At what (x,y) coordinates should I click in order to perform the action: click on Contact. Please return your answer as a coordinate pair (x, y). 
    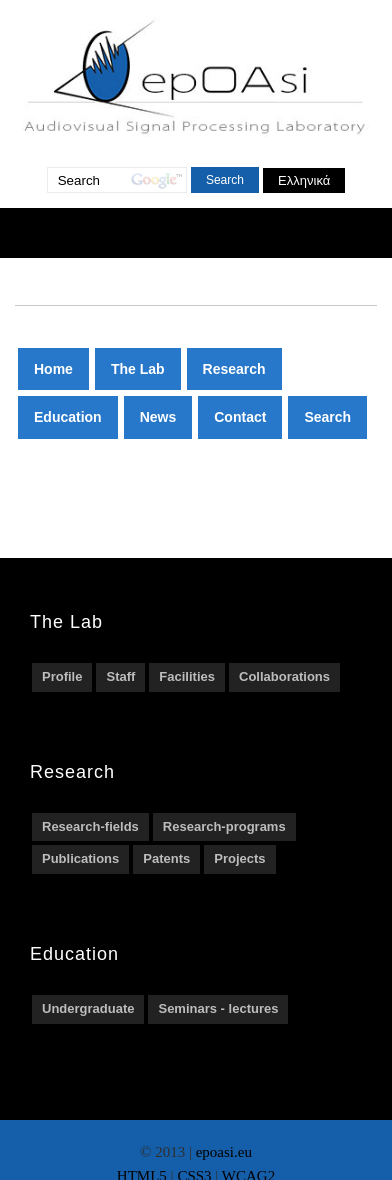
    Looking at the image, I should click on (240, 417).